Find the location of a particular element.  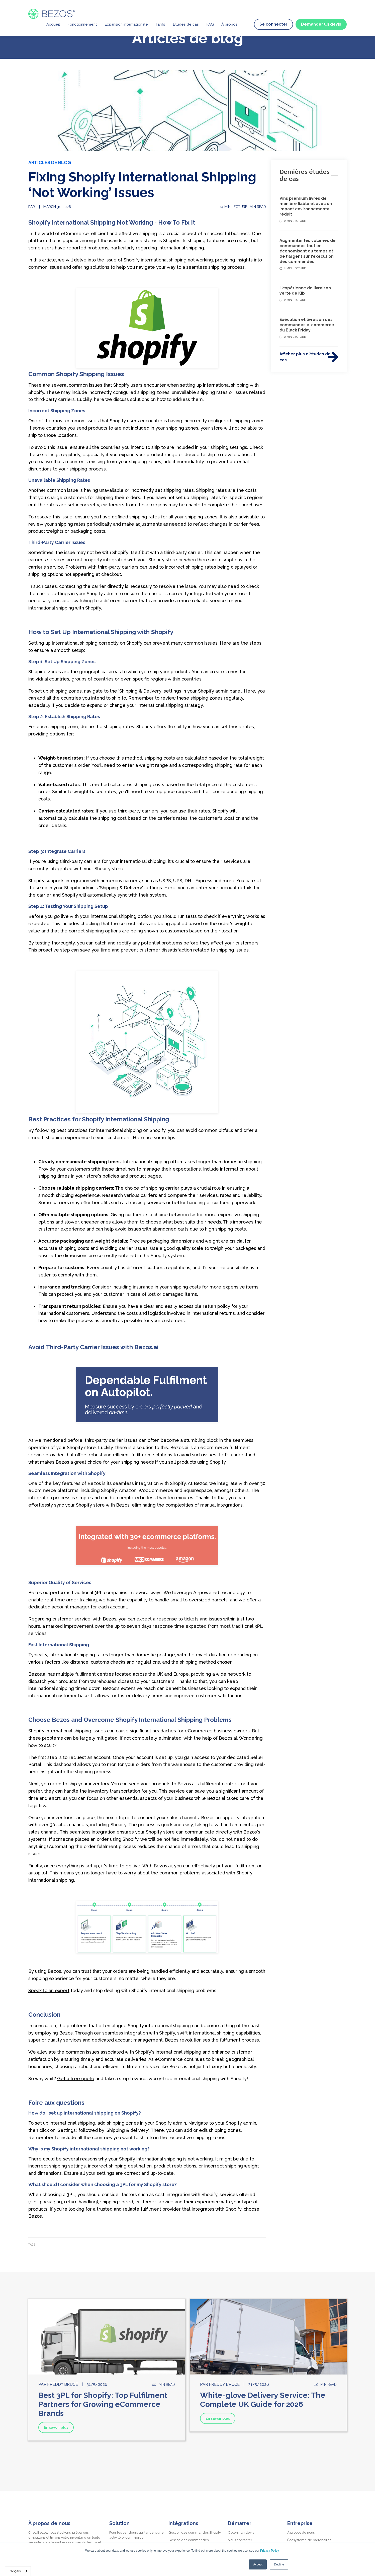

Pour les vendeurs qui lancent une activité e-commerce is located at coordinates (136, 2535).